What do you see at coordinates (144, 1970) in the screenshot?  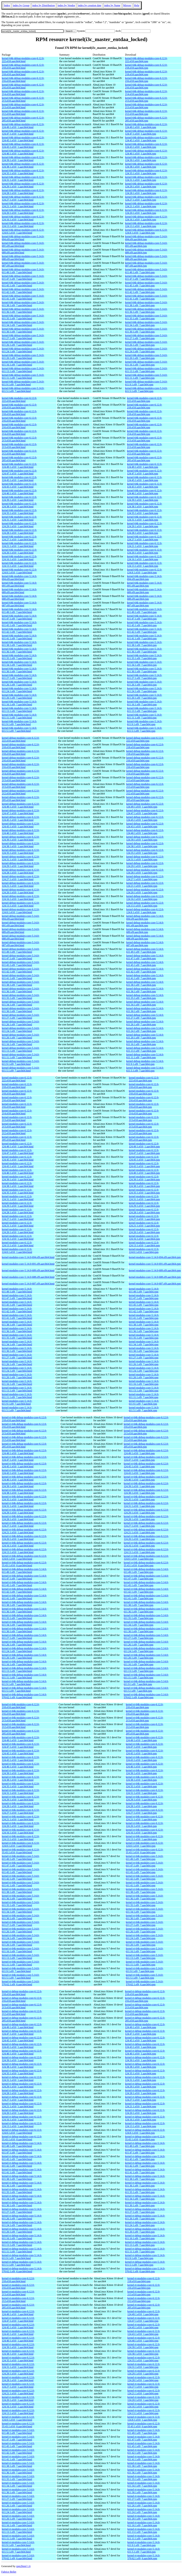 I see `kernel-rt-64k-modules-core-5.14.0-611.9.1.el9_7.aarch64.rpm` at bounding box center [144, 1970].